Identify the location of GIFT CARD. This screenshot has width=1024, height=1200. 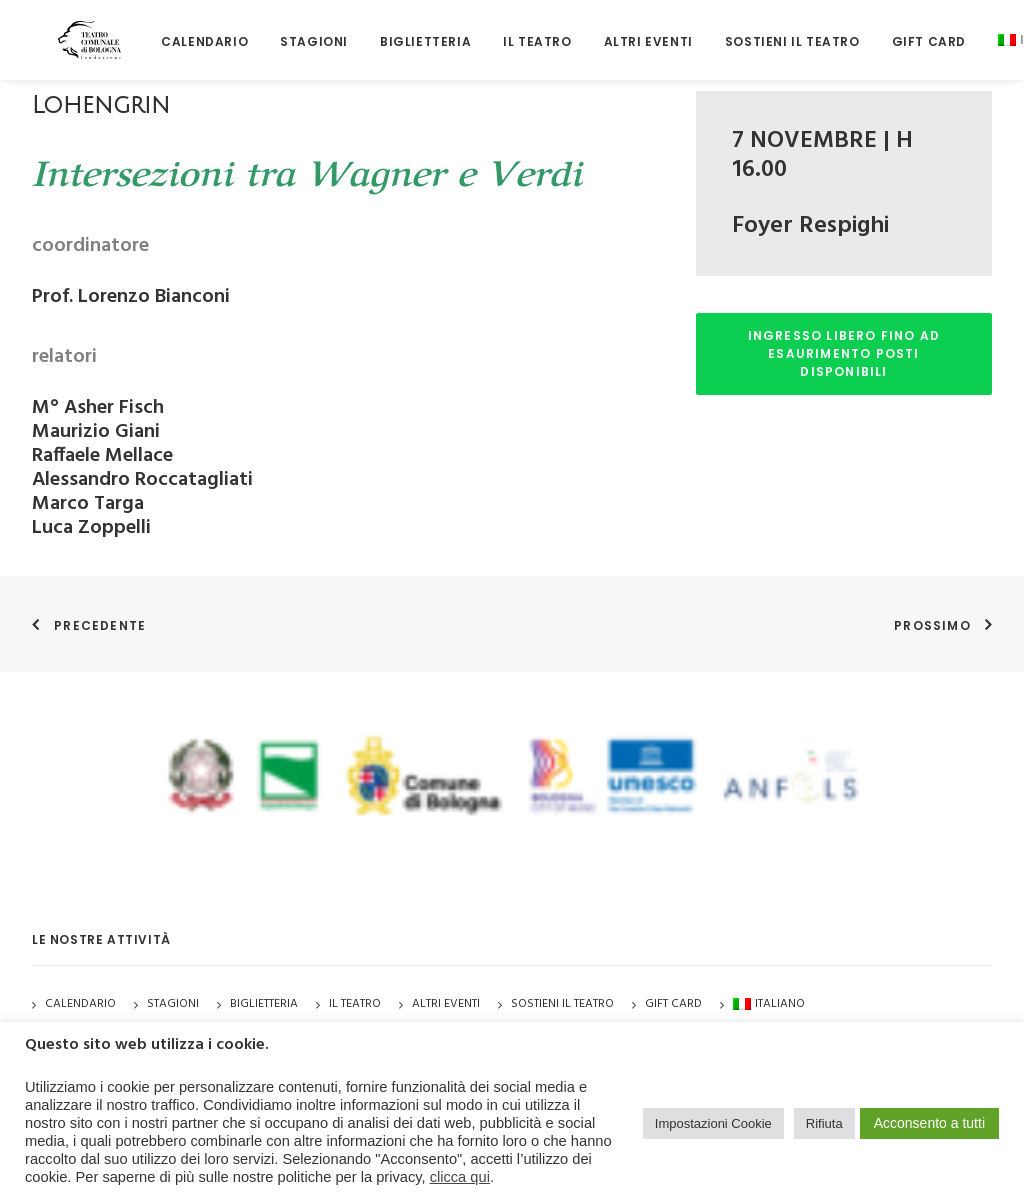
(889, 29).